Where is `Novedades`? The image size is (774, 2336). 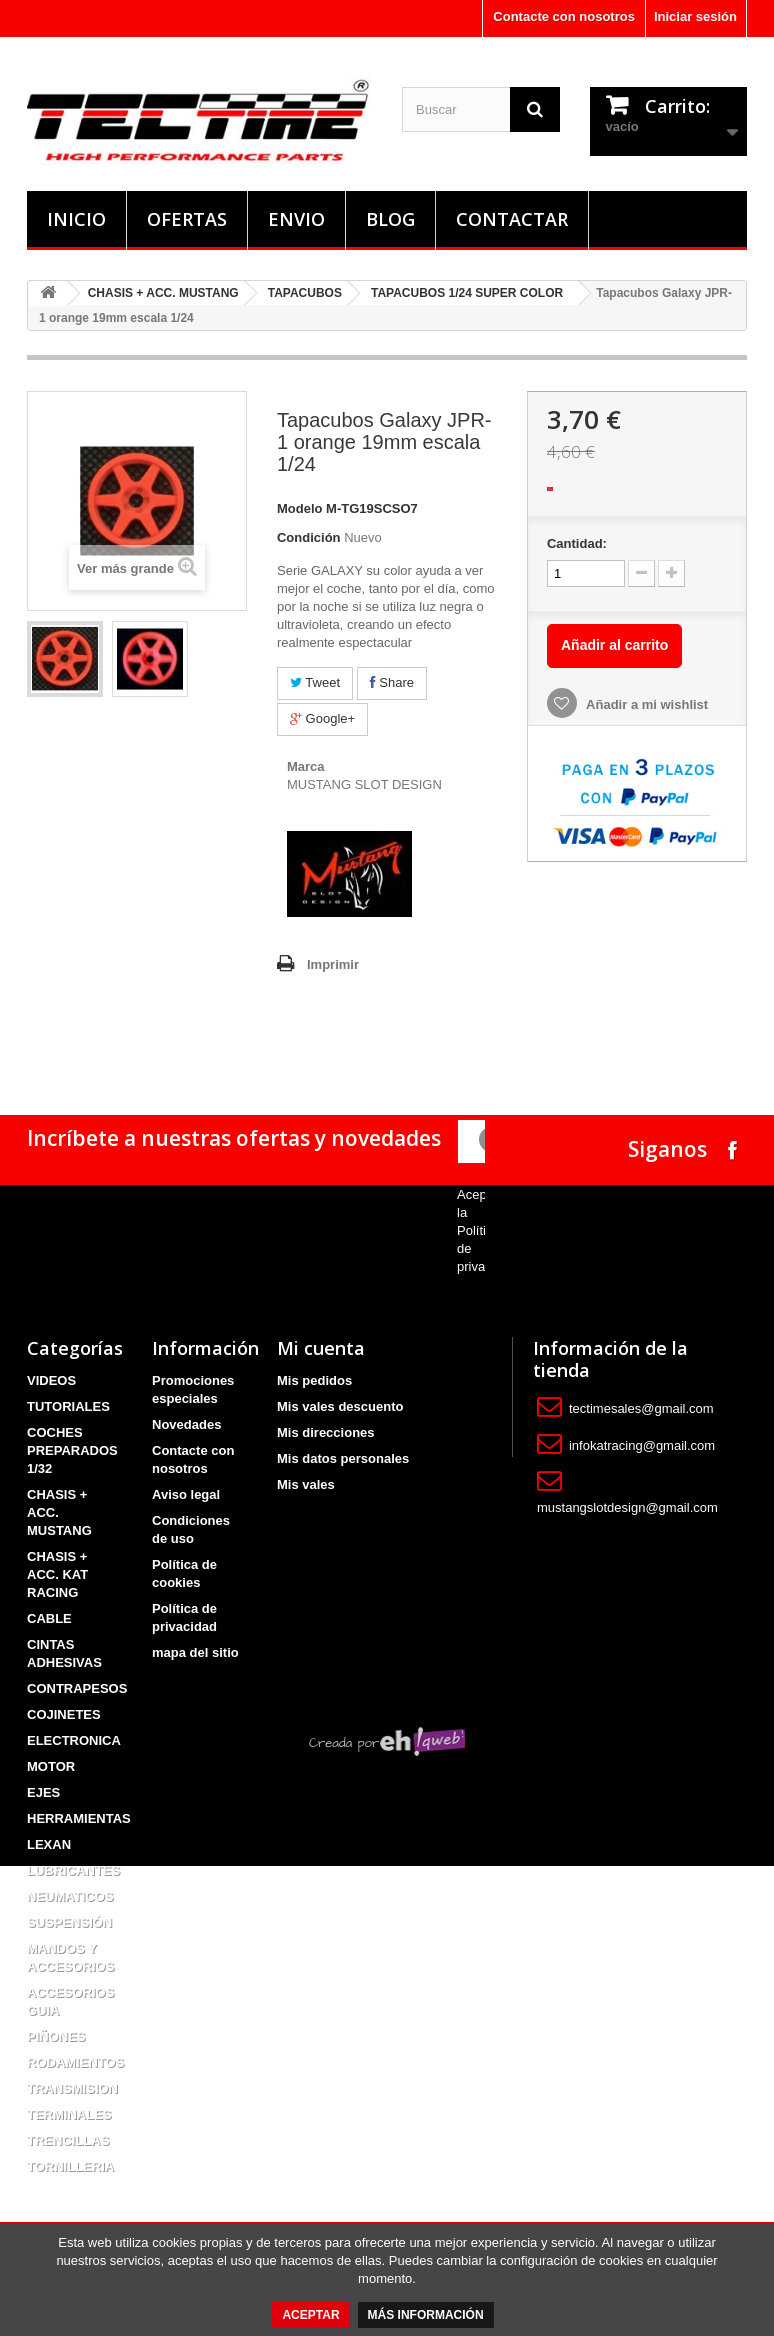 Novedades is located at coordinates (186, 1424).